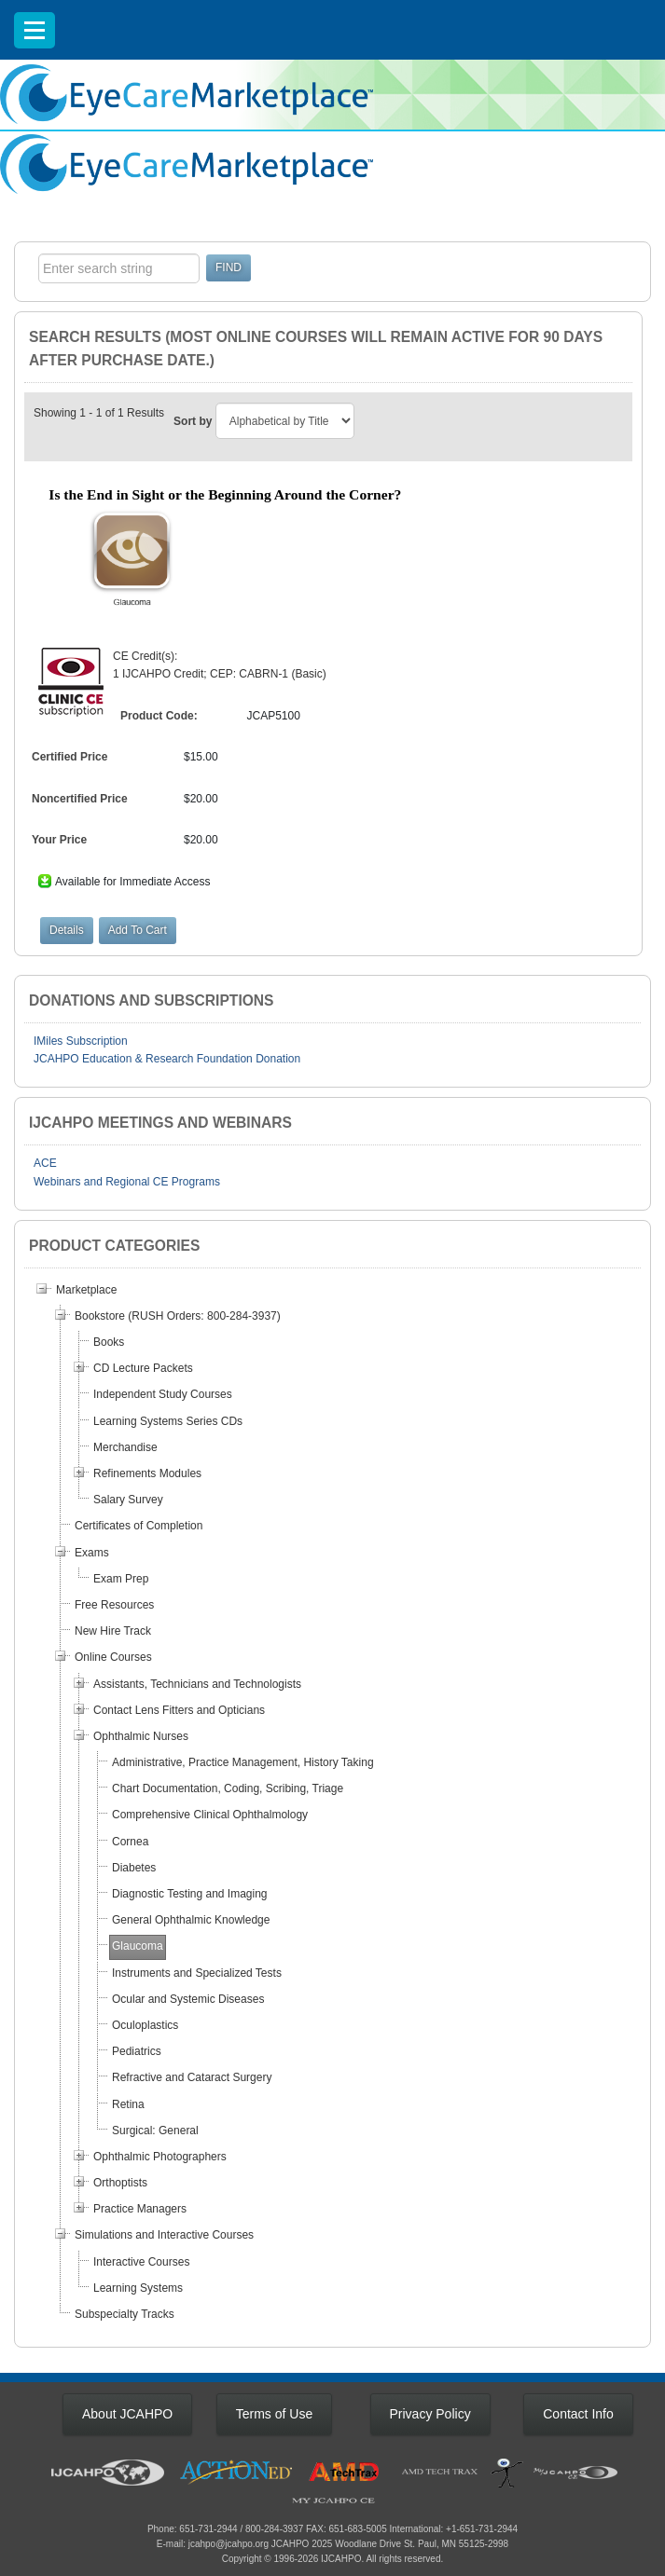 The width and height of the screenshot is (665, 2576). Describe the element at coordinates (140, 2208) in the screenshot. I see `Practice Managers` at that location.